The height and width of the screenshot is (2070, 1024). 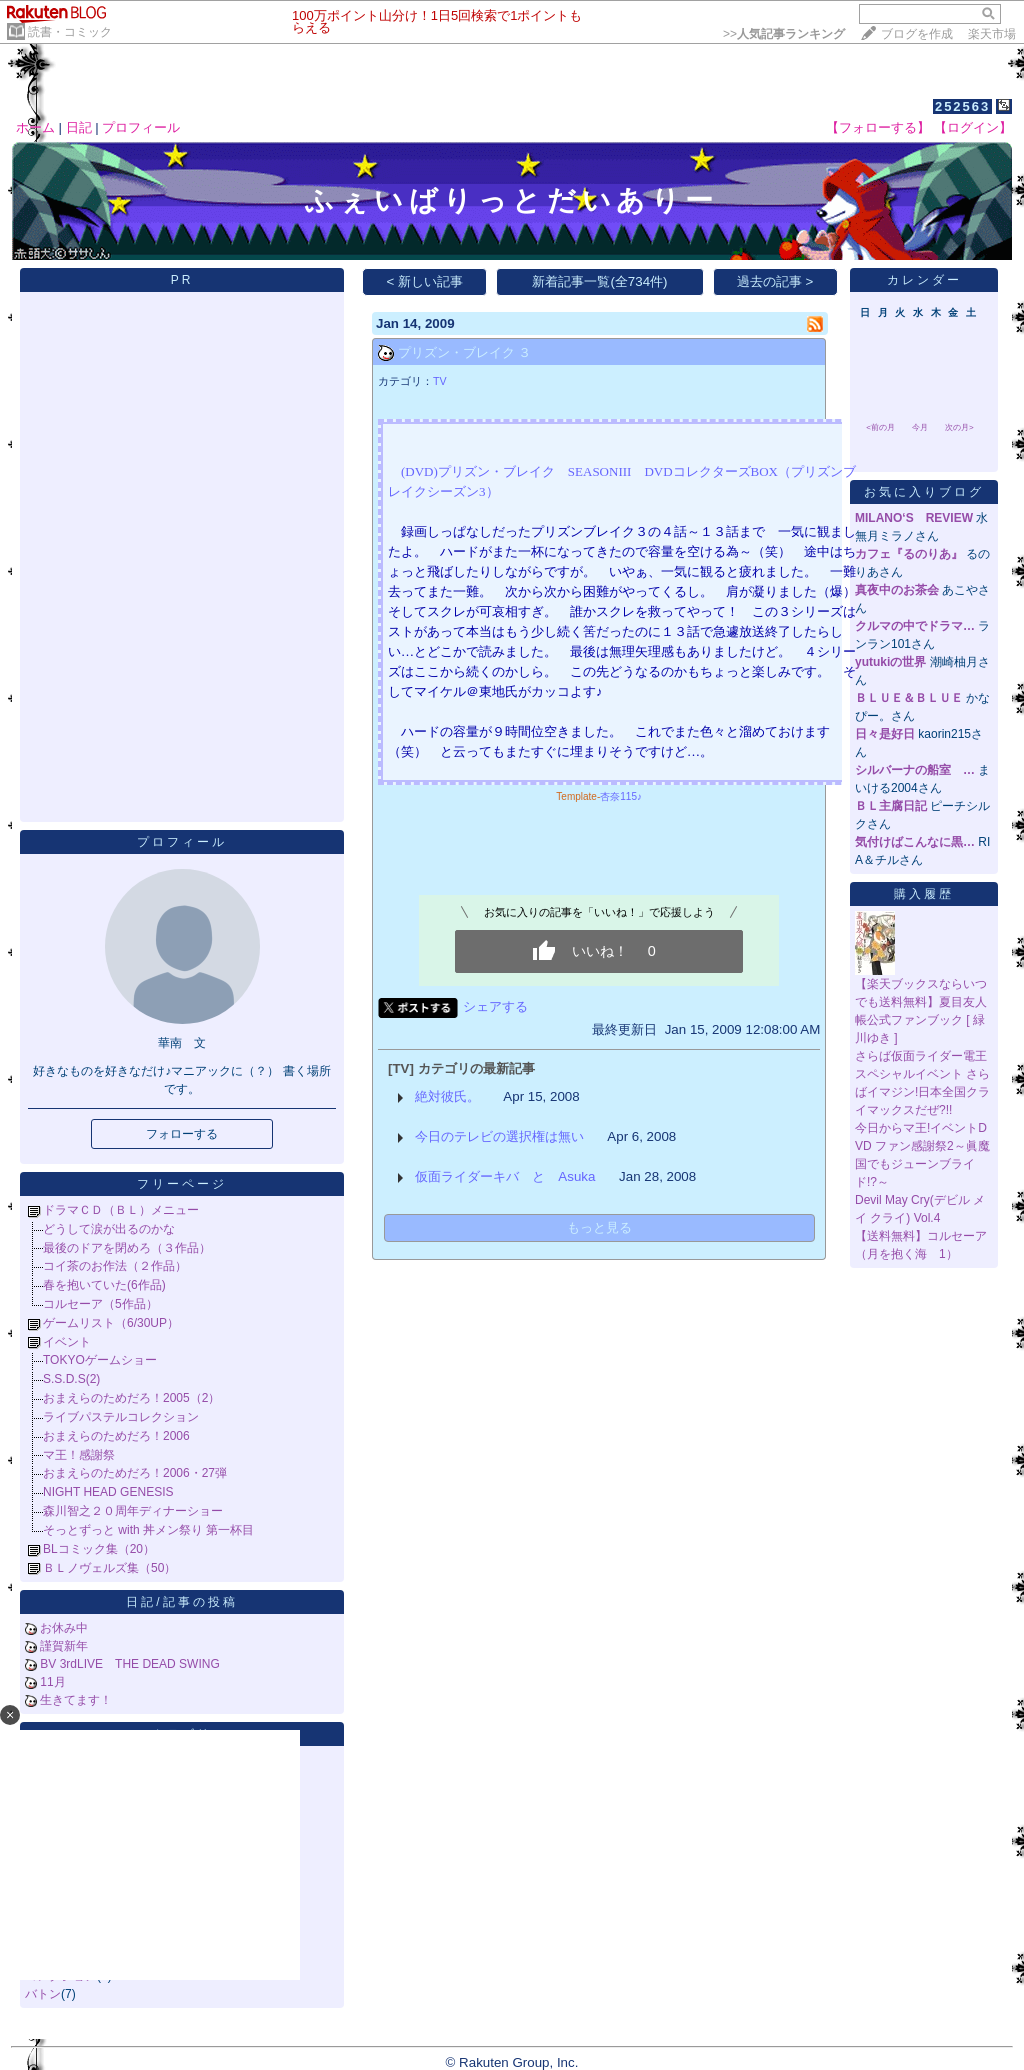 What do you see at coordinates (425, 281) in the screenshot?
I see `< 新しい記事` at bounding box center [425, 281].